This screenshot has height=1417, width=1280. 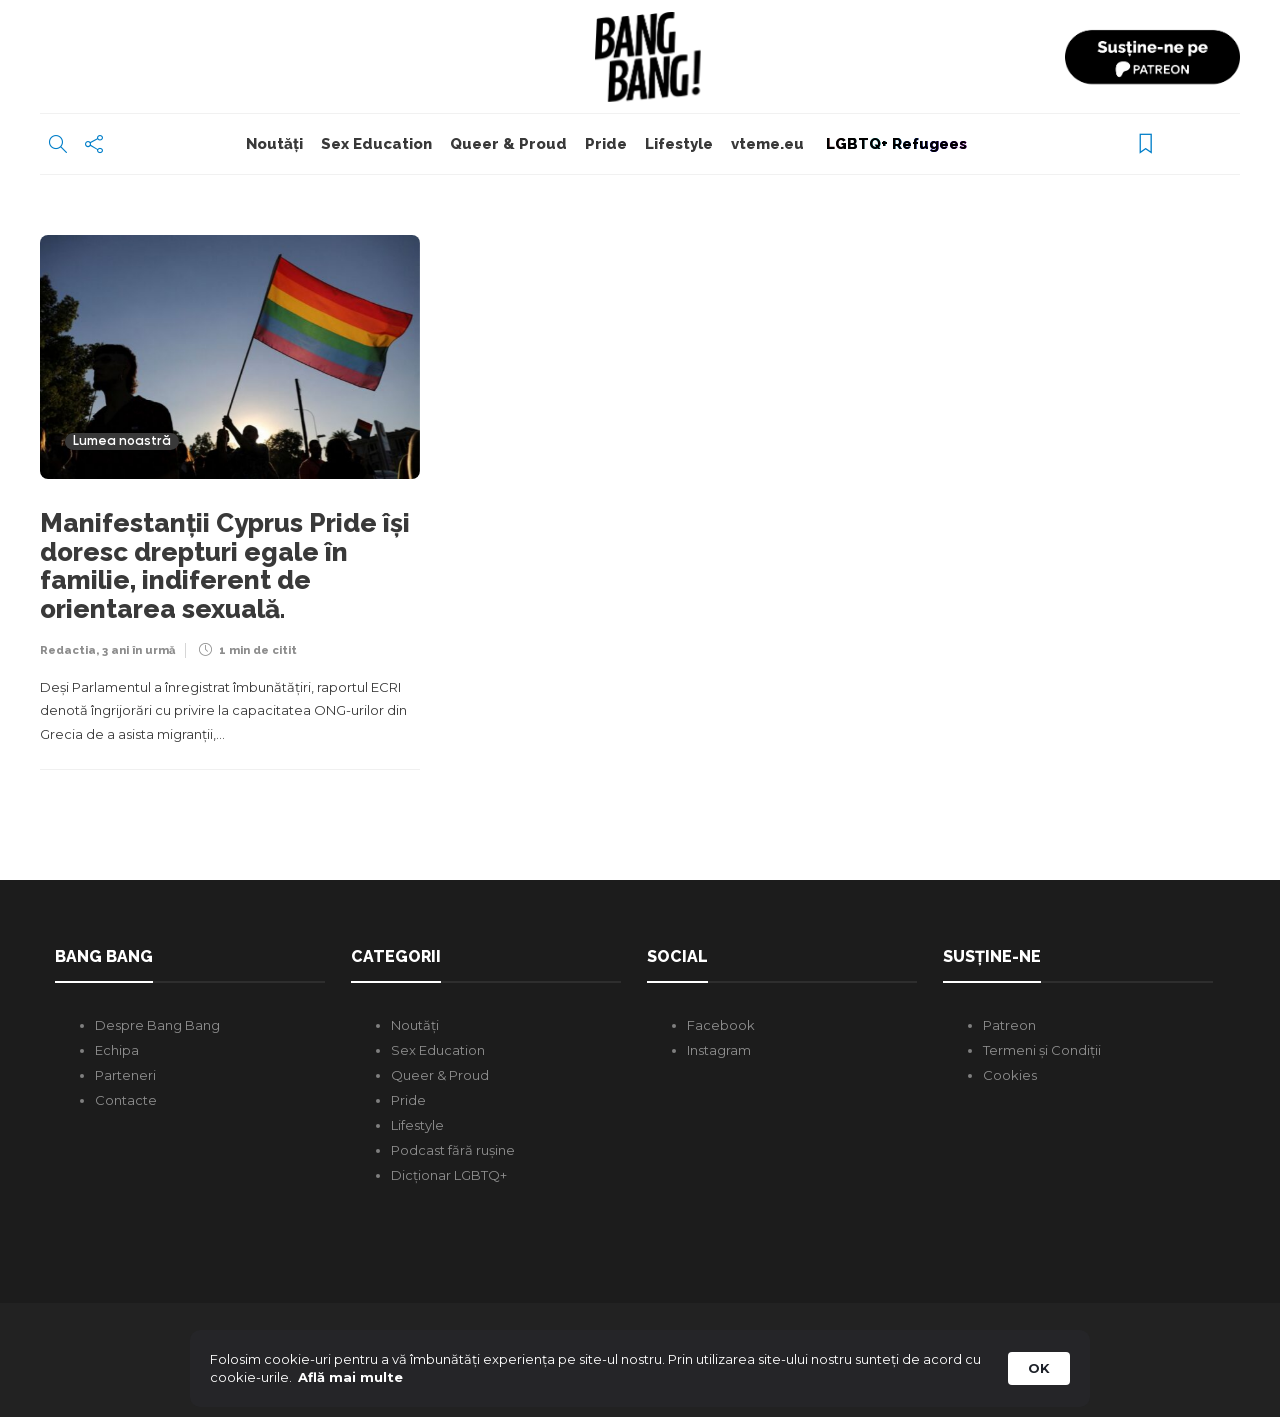 I want to click on Termeni și Condiții, so click(x=1042, y=1050).